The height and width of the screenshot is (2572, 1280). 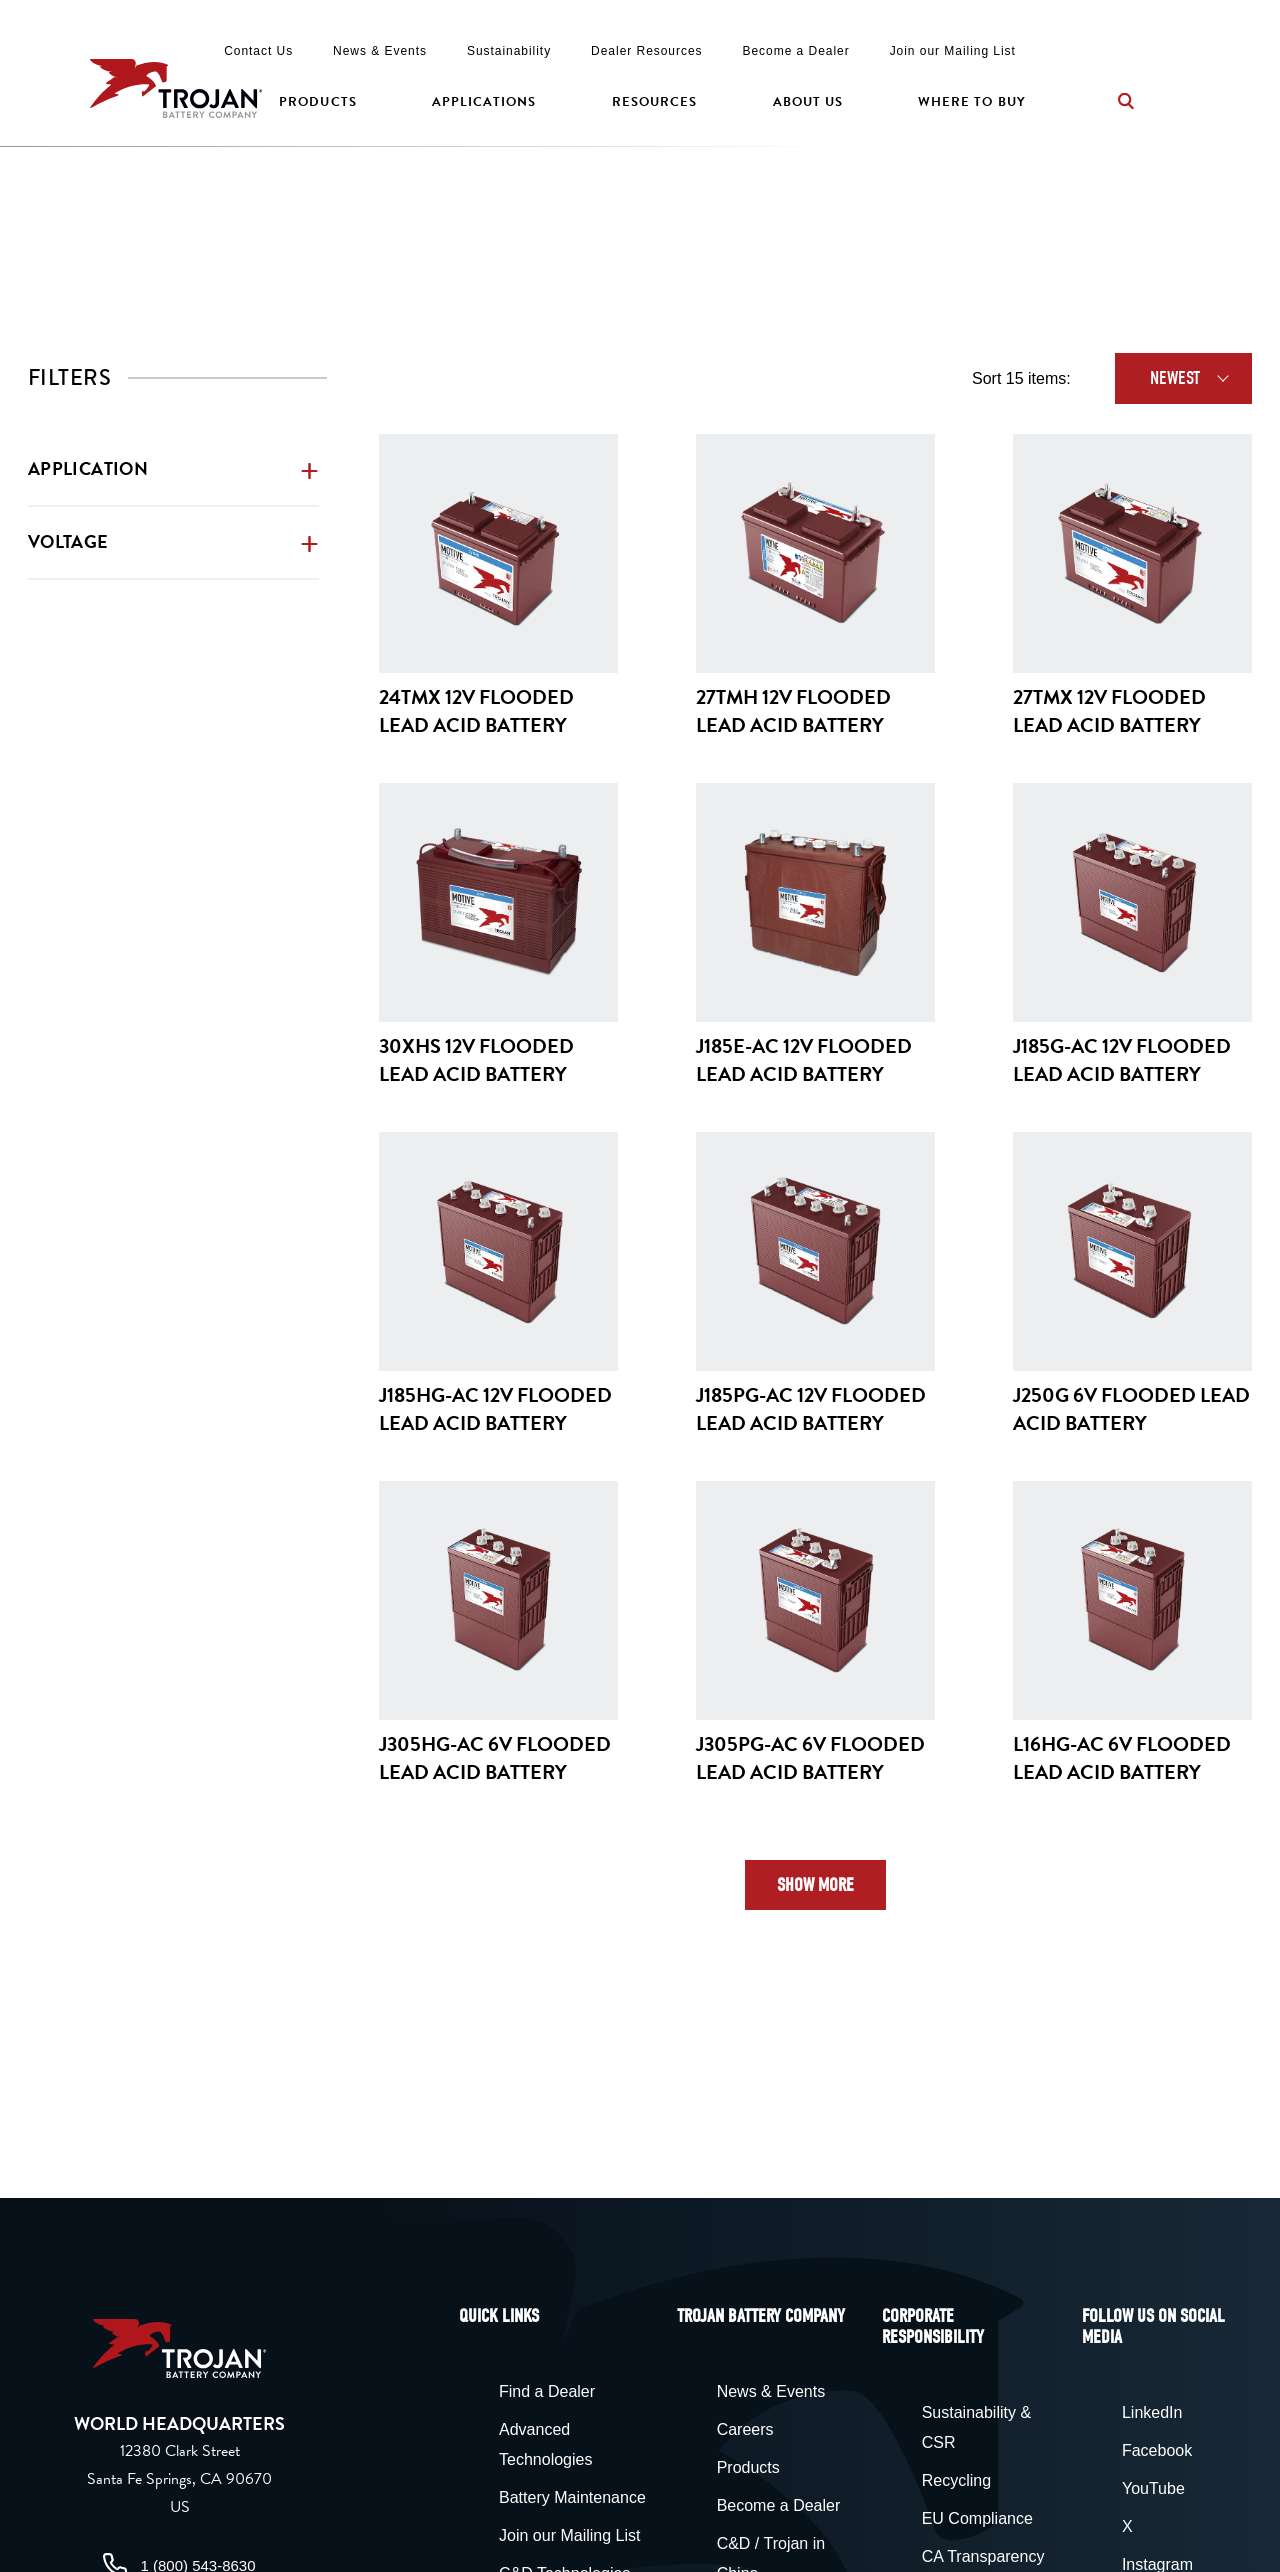 What do you see at coordinates (654, 102) in the screenshot?
I see `Resources` at bounding box center [654, 102].